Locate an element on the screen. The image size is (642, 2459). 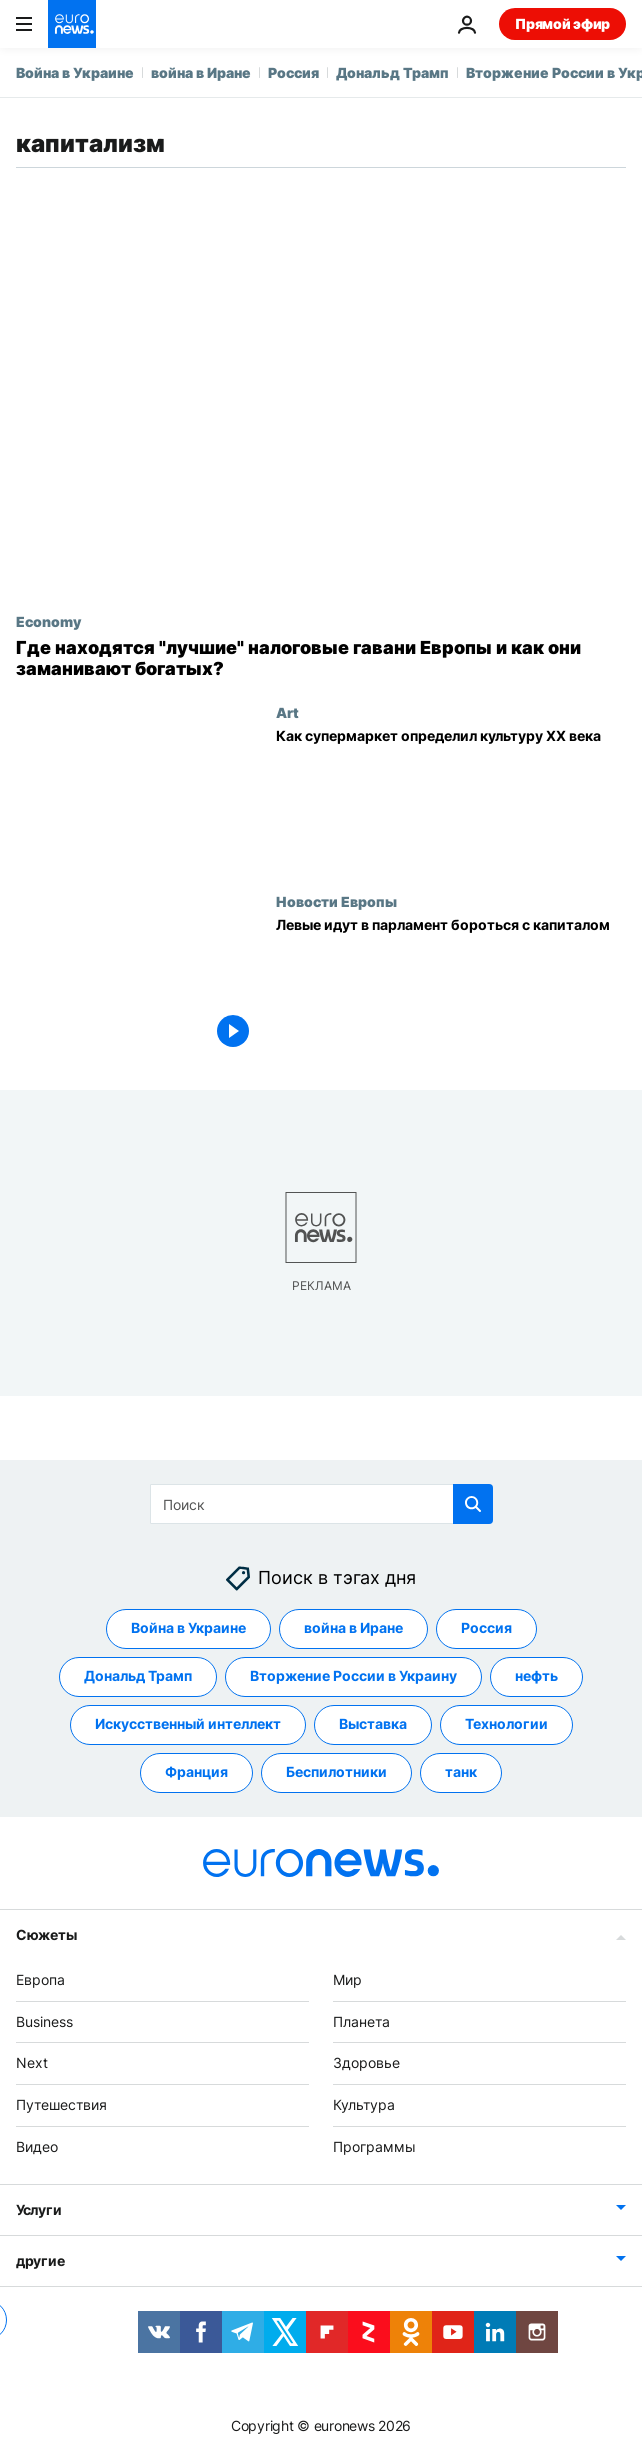
Искусственный интеллект [Смотреть больше статей с тегом Искусственный интеллект] is located at coordinates (188, 1724).